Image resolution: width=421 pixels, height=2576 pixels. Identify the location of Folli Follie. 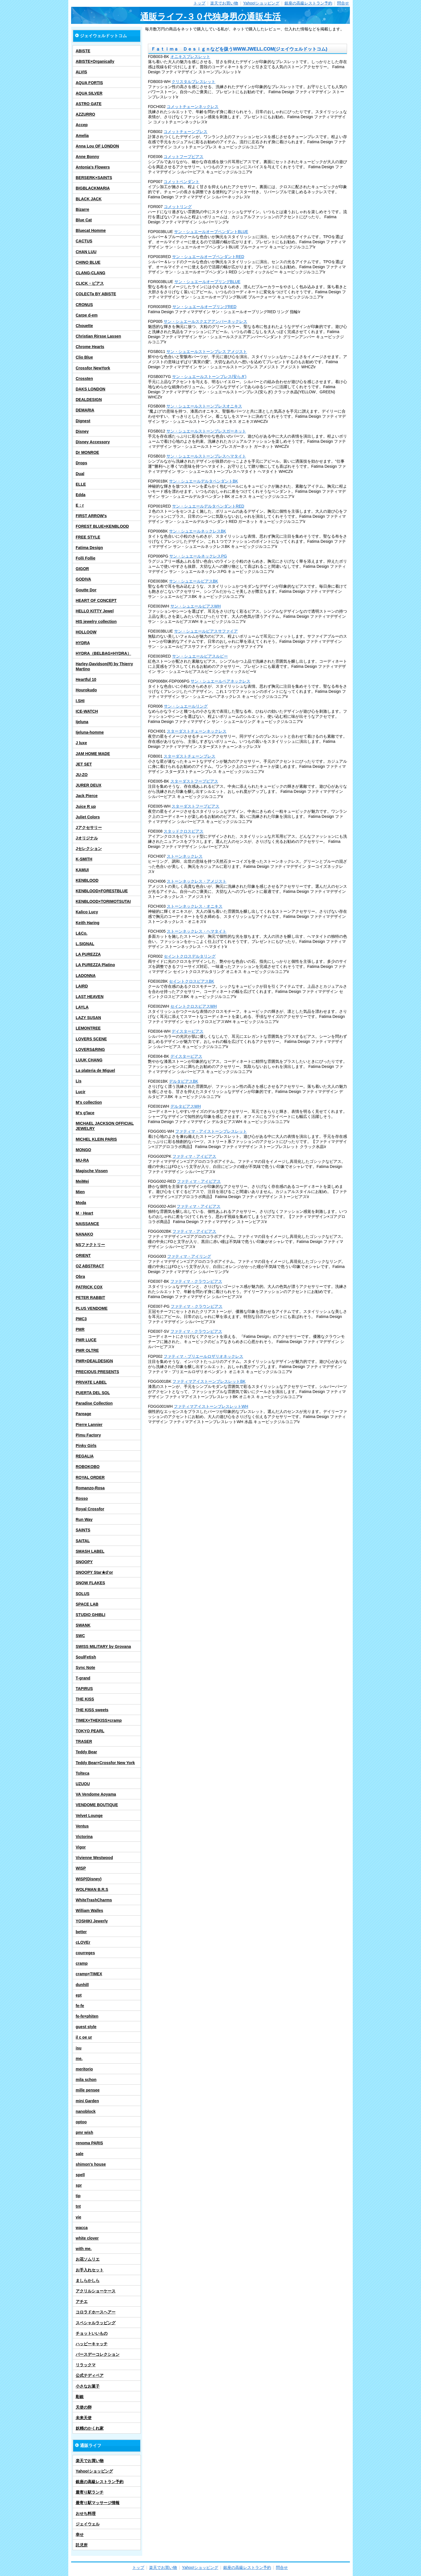
(85, 558).